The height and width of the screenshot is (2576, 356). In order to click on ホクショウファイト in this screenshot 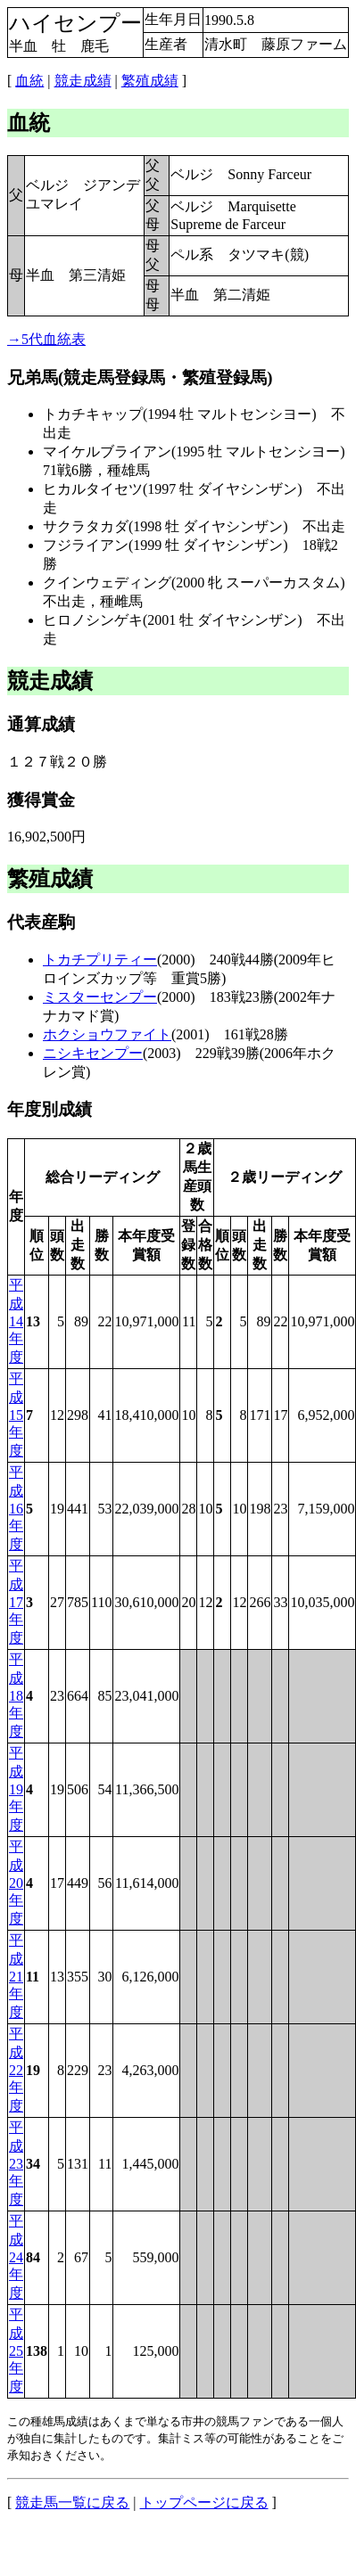, I will do `click(107, 1034)`.